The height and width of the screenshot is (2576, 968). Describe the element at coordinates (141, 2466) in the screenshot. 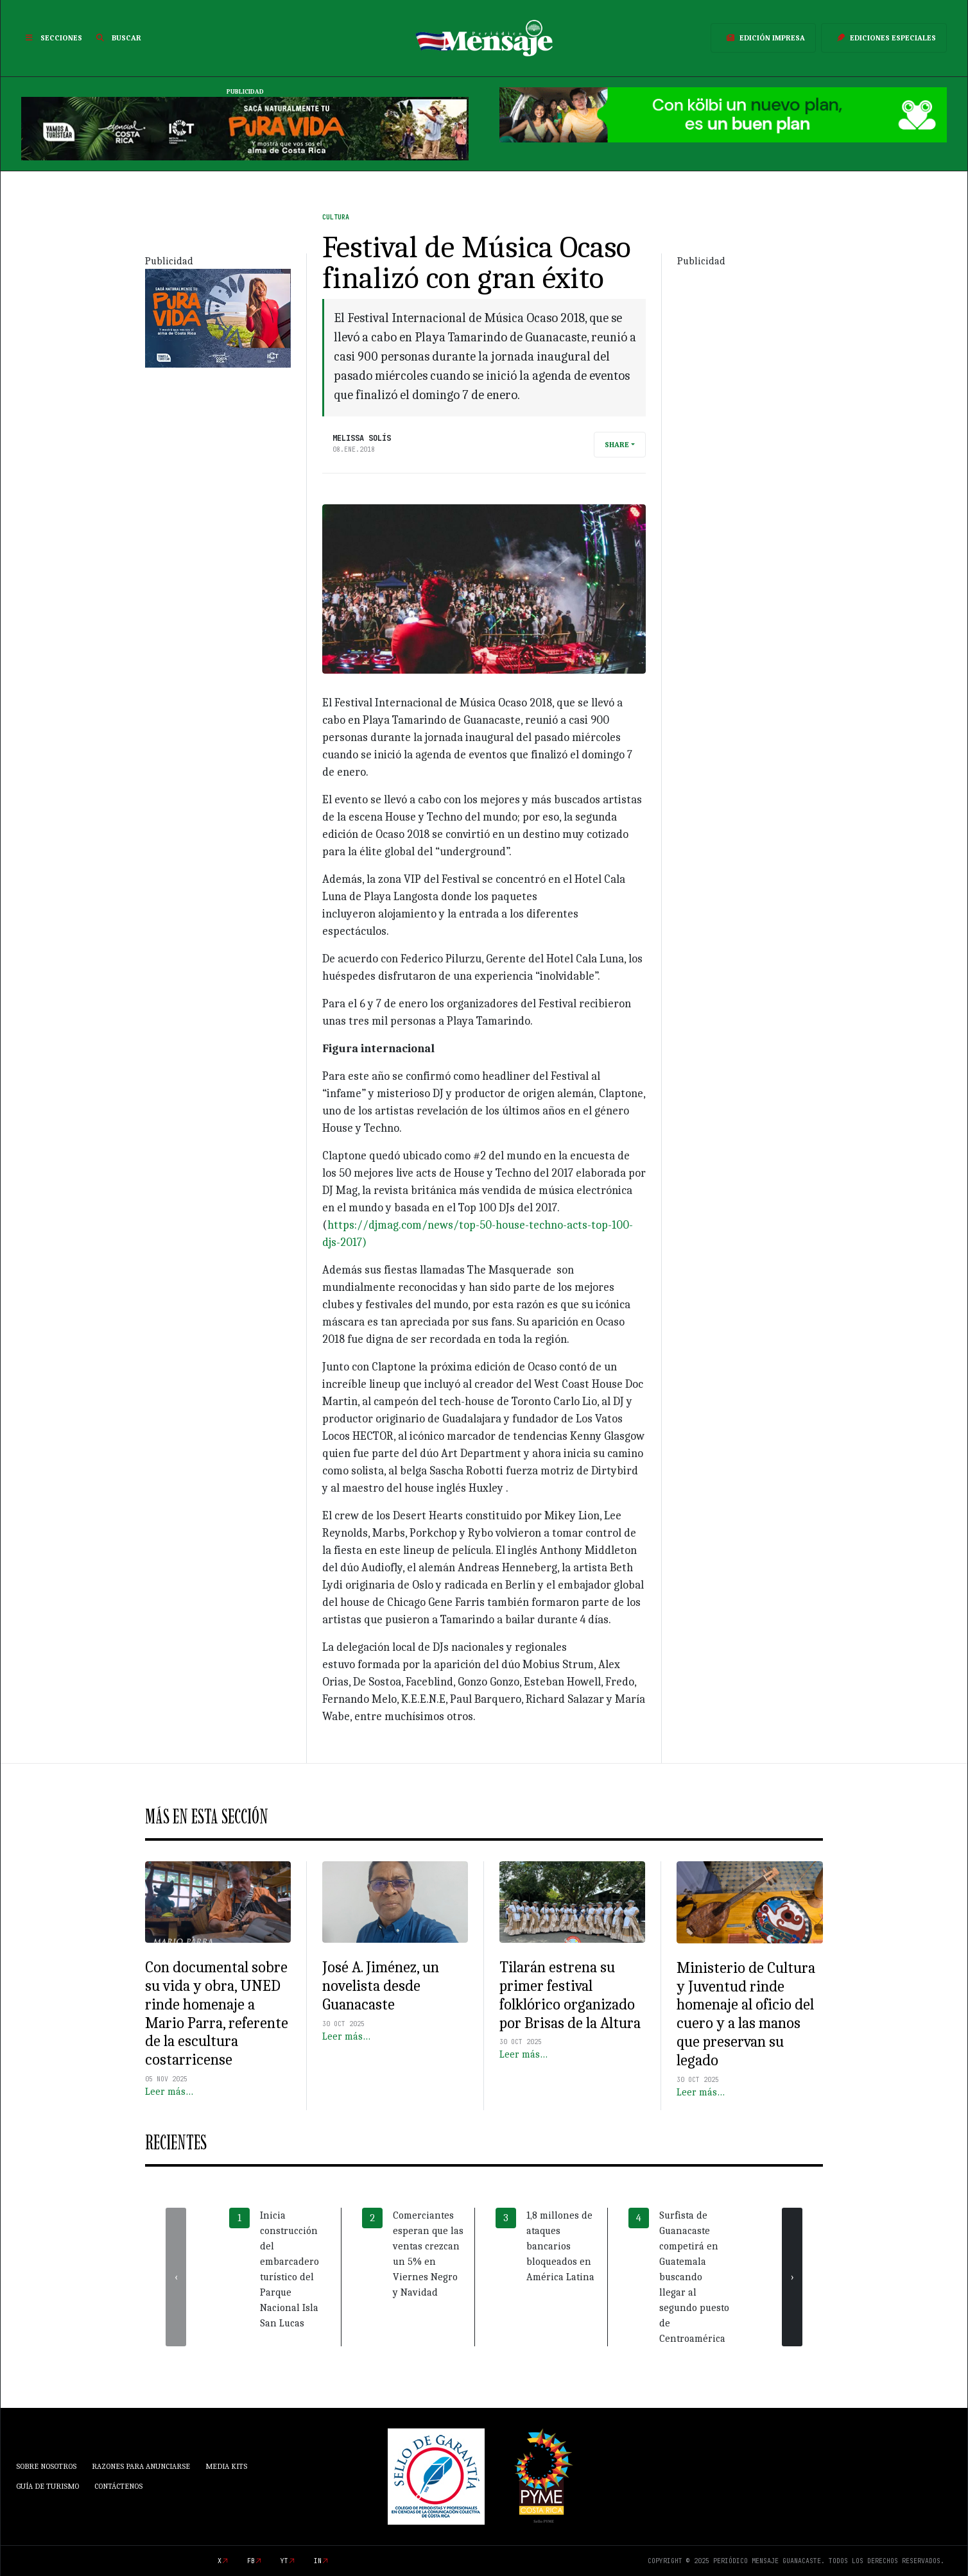

I see `Razones para anunciarse` at that location.